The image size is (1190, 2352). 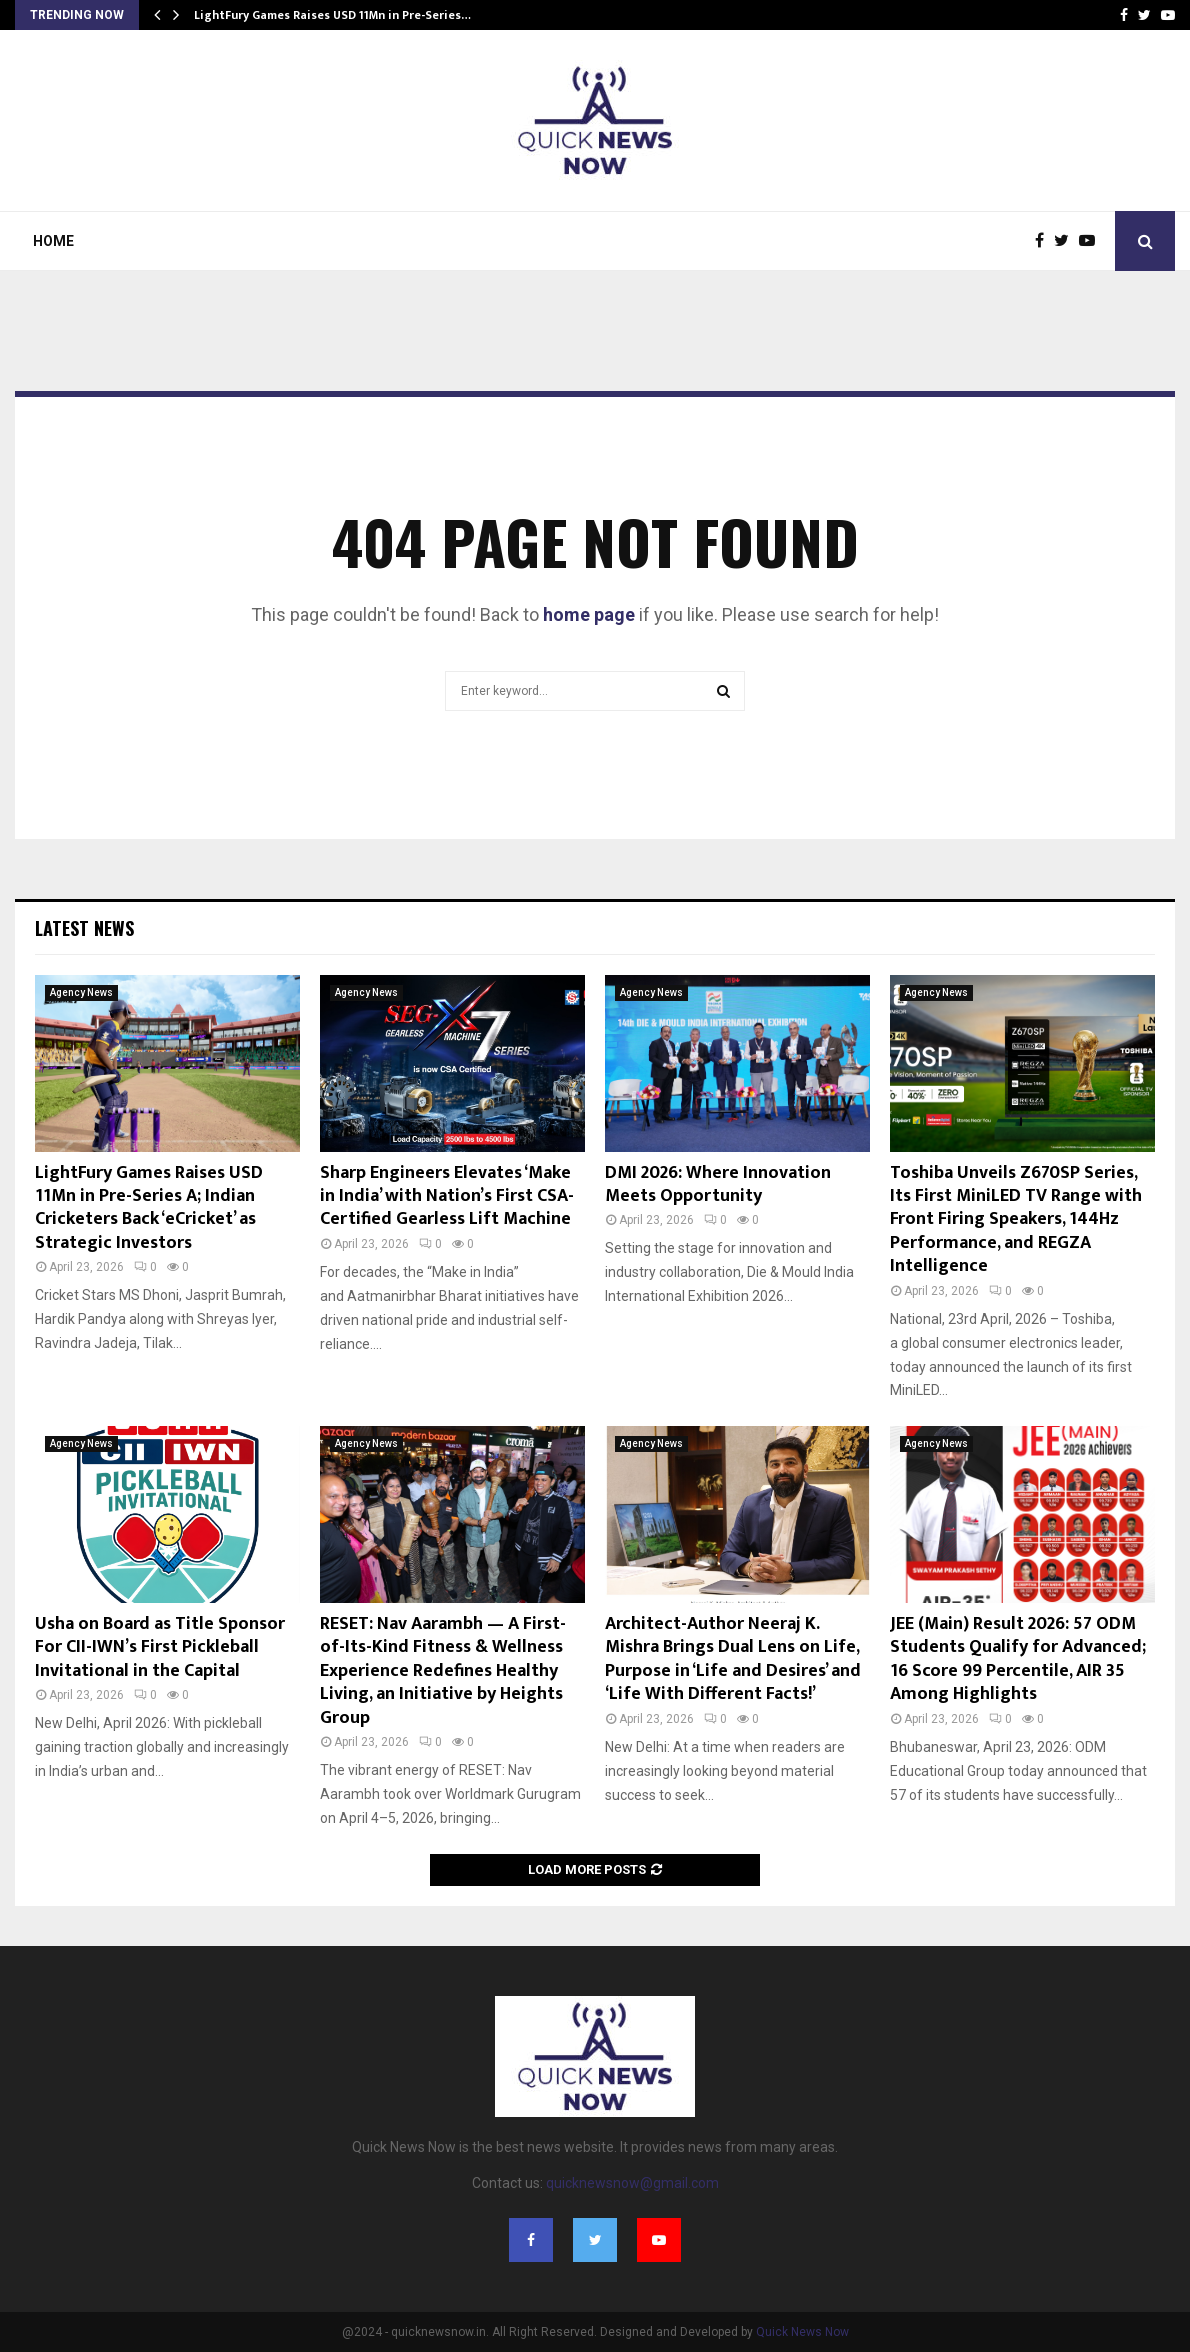 What do you see at coordinates (1018, 1659) in the screenshot?
I see `JEE (Main) Result 2026: 57 ODM Students Qualify for Advanced; 16 Score 99 Percentile, AIR 35 Among Highlights` at bounding box center [1018, 1659].